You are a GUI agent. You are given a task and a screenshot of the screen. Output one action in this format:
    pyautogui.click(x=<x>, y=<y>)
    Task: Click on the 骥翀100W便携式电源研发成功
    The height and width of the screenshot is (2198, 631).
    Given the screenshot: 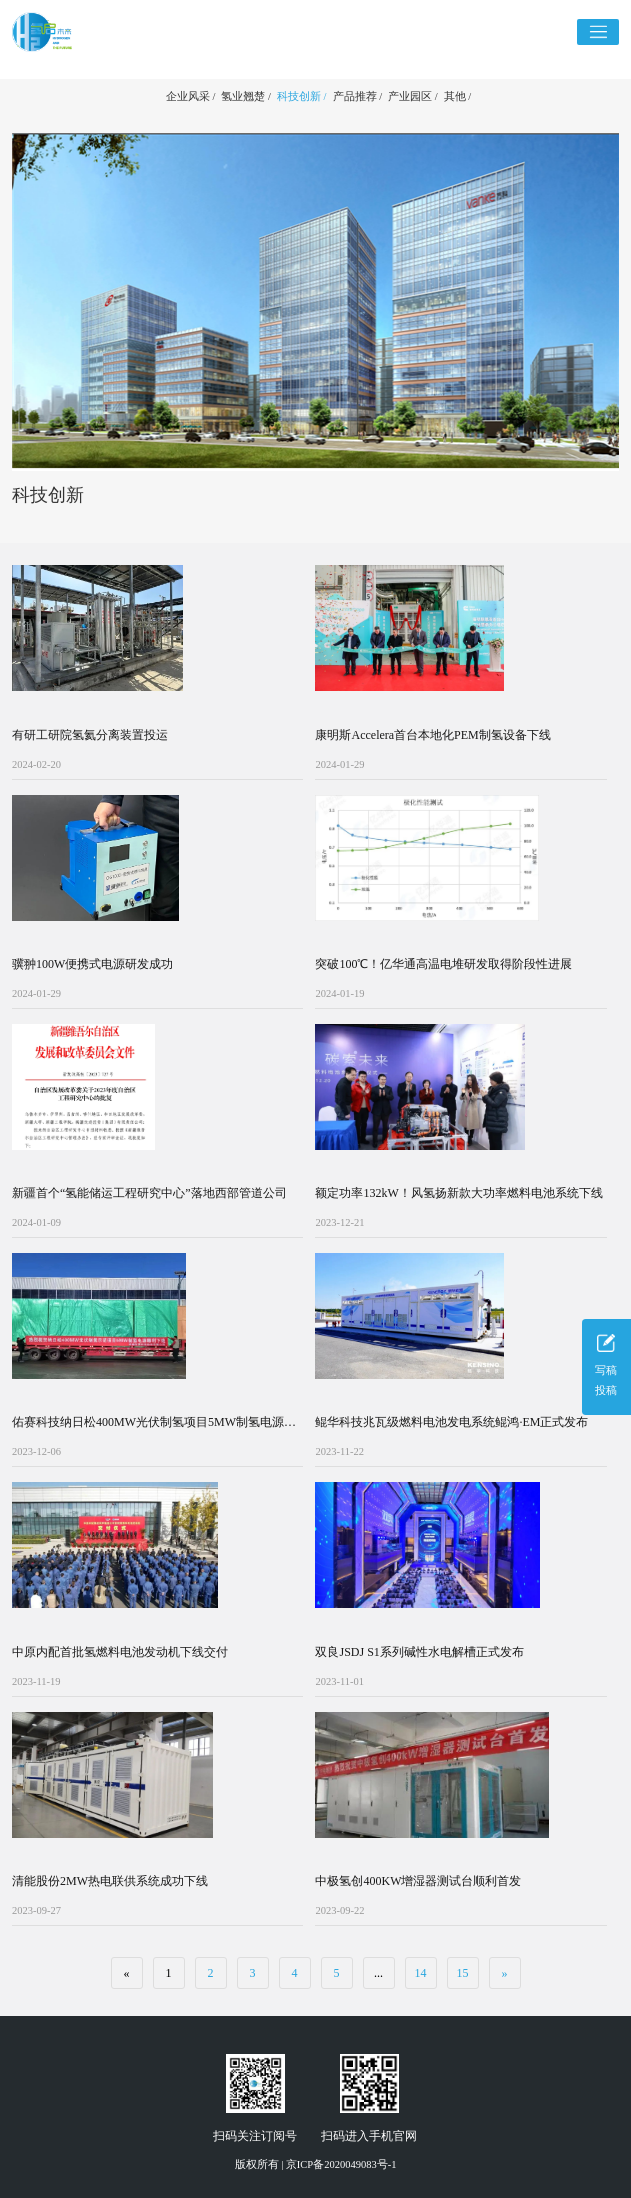 What is the action you would take?
    pyautogui.click(x=92, y=964)
    